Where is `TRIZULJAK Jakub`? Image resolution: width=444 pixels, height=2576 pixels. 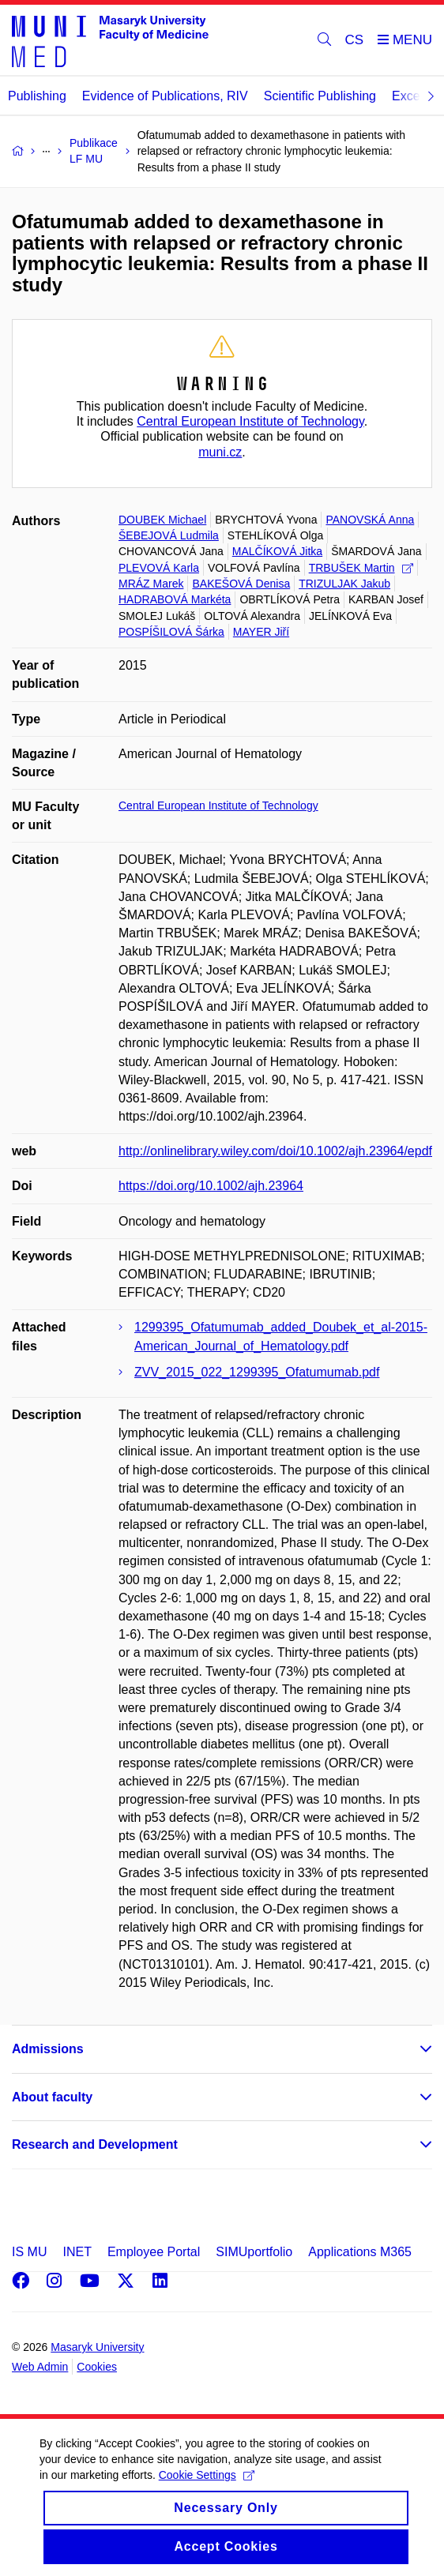 TRIZULJAK Jakub is located at coordinates (344, 583).